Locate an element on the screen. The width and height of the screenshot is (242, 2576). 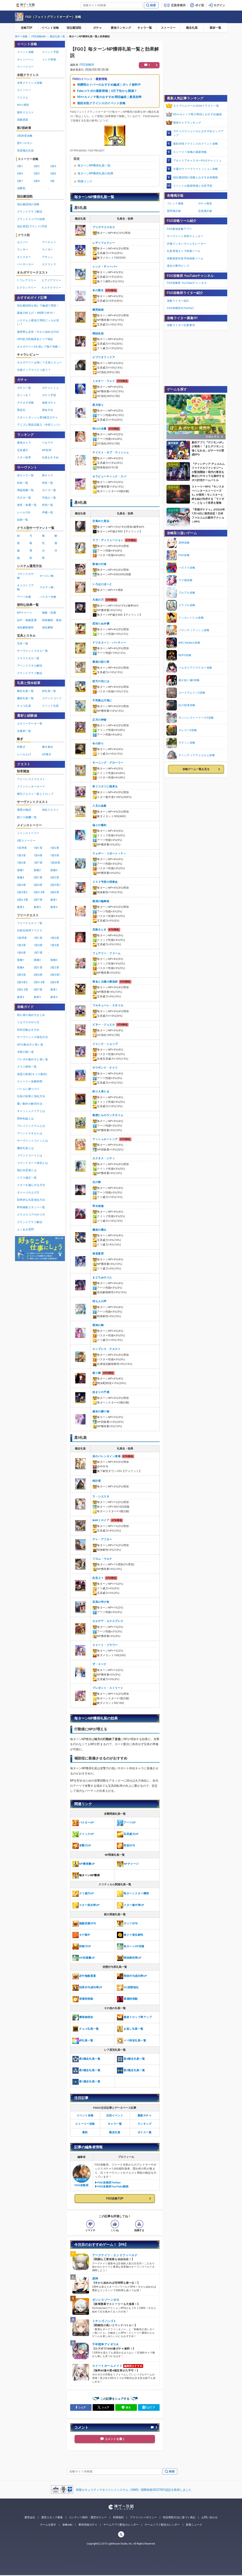
幕間の物語 is located at coordinates (24, 809).